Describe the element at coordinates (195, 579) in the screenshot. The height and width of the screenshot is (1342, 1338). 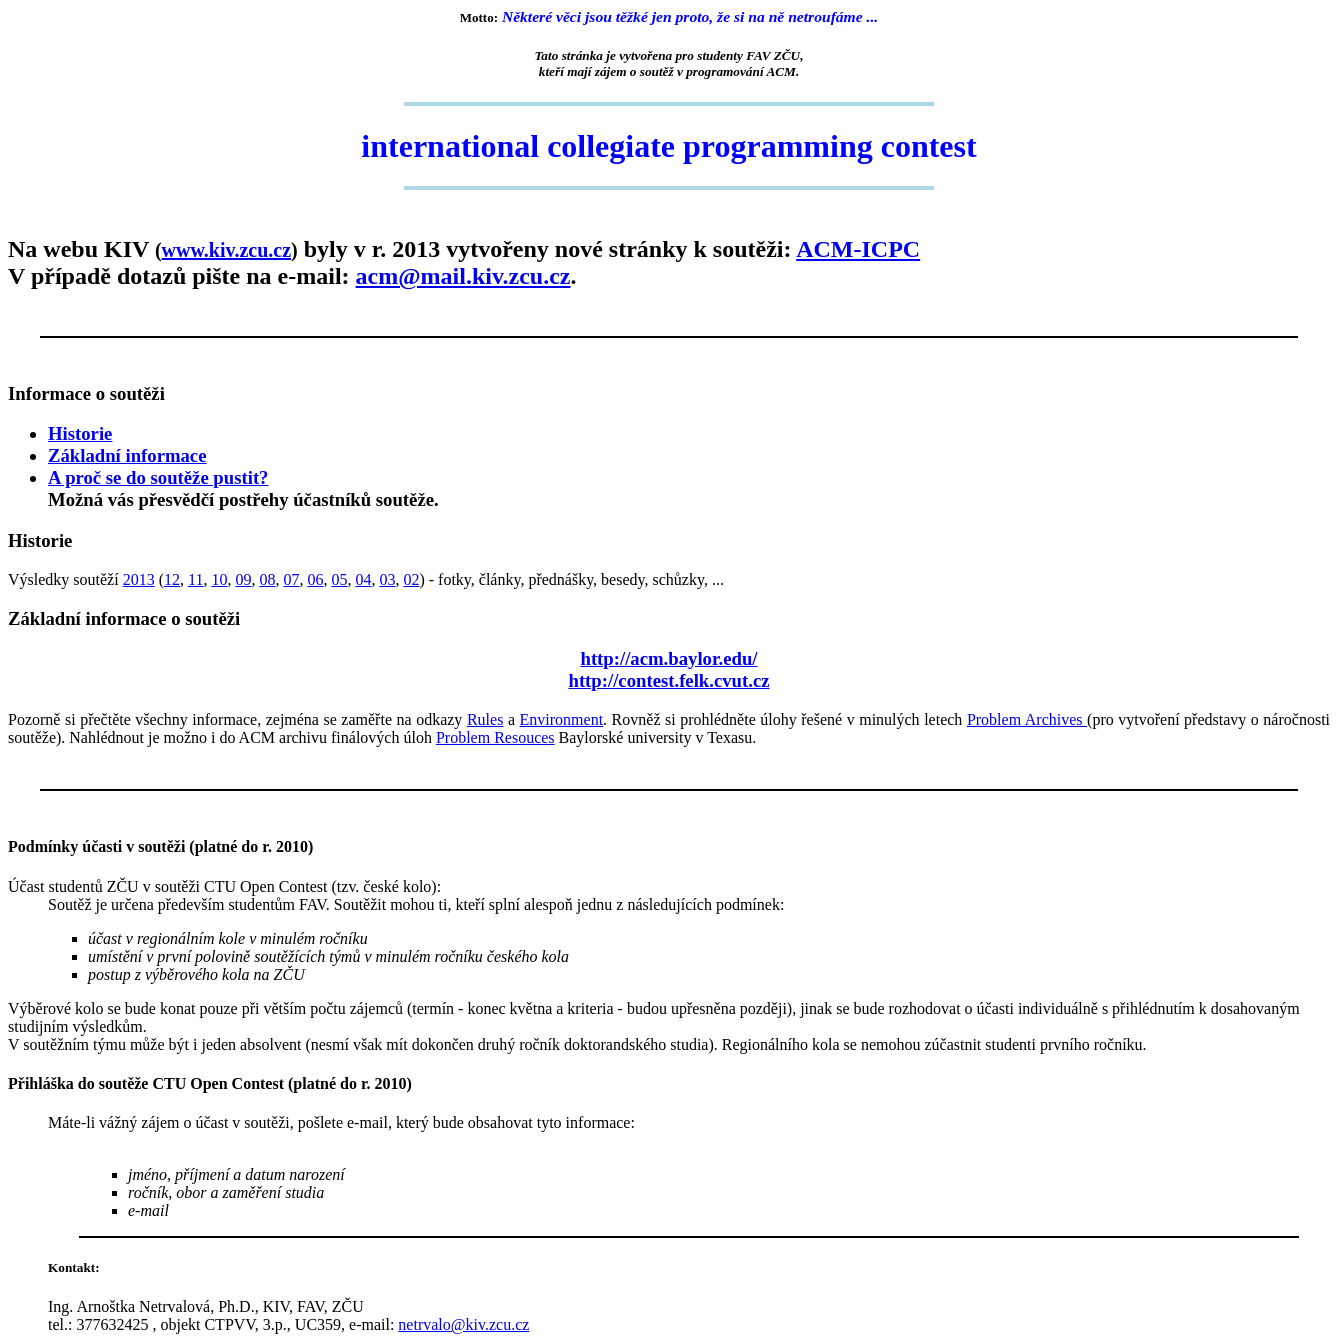
I see `11` at that location.